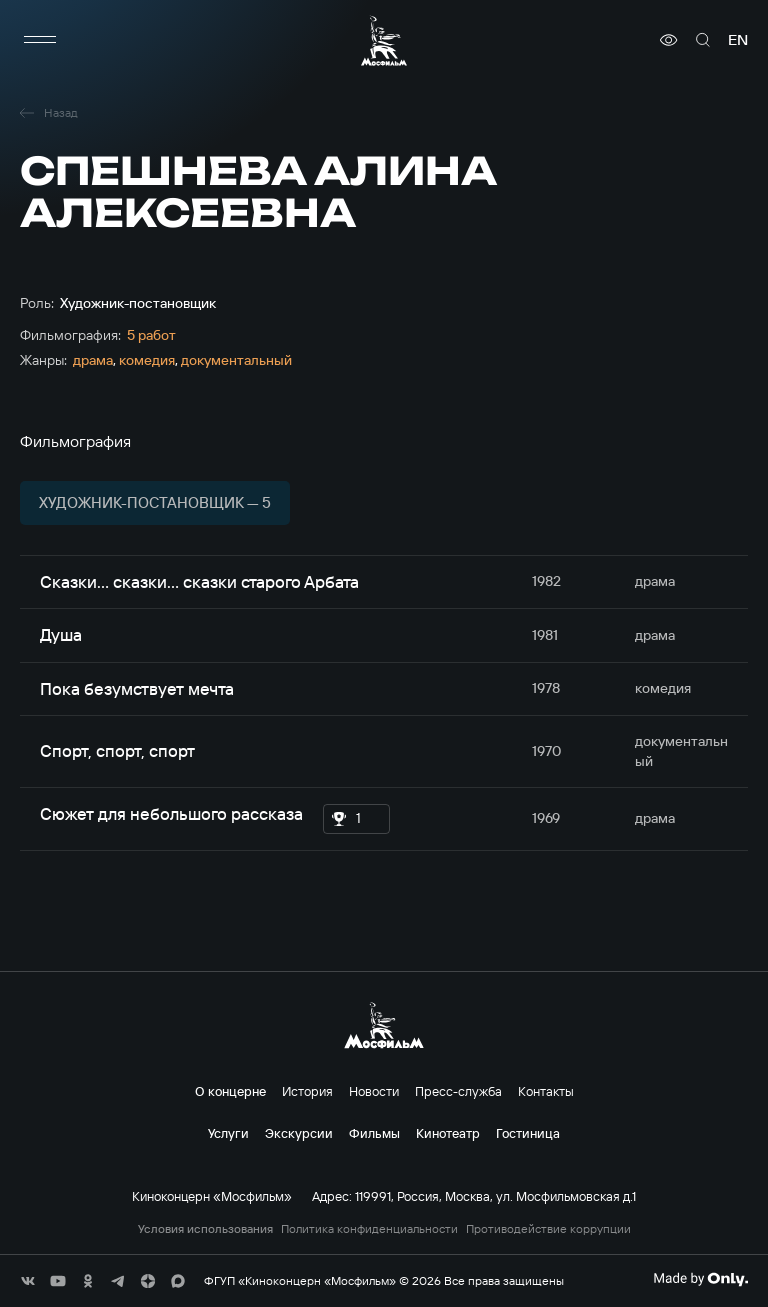 This screenshot has height=1307, width=768. I want to click on [меню], so click(40, 40).